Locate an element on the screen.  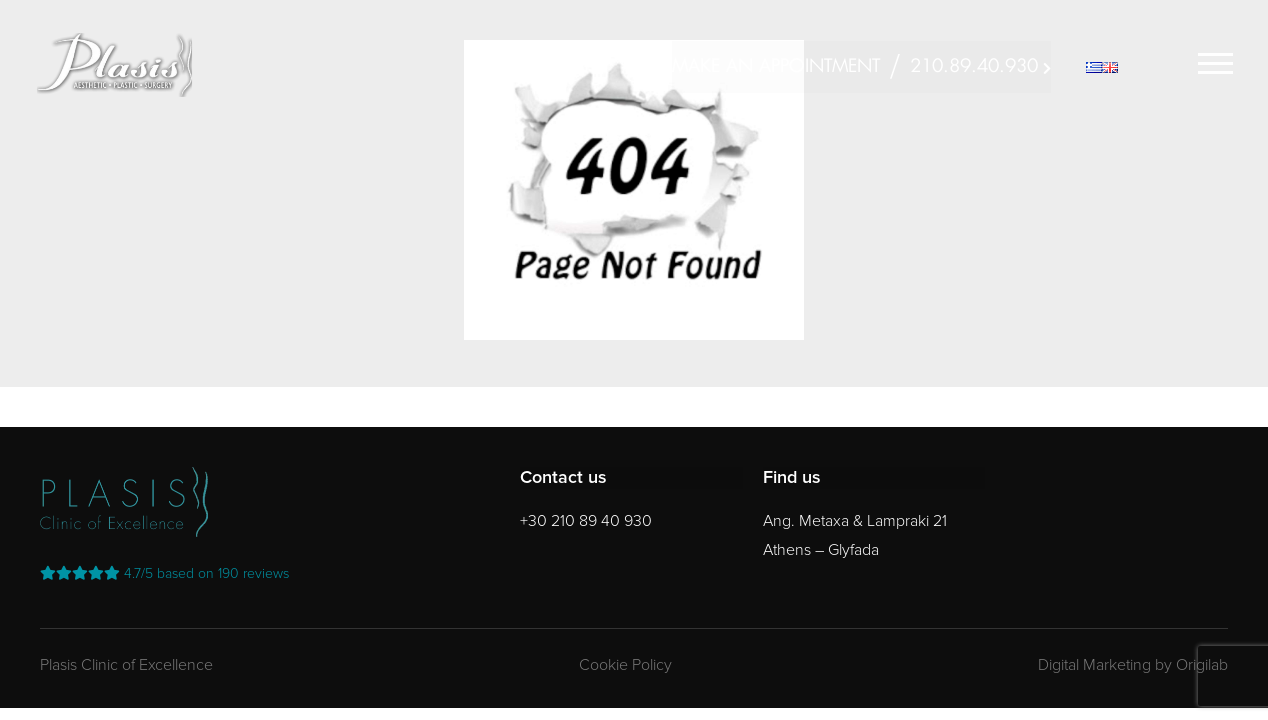
reviews is located at coordinates (164, 573).